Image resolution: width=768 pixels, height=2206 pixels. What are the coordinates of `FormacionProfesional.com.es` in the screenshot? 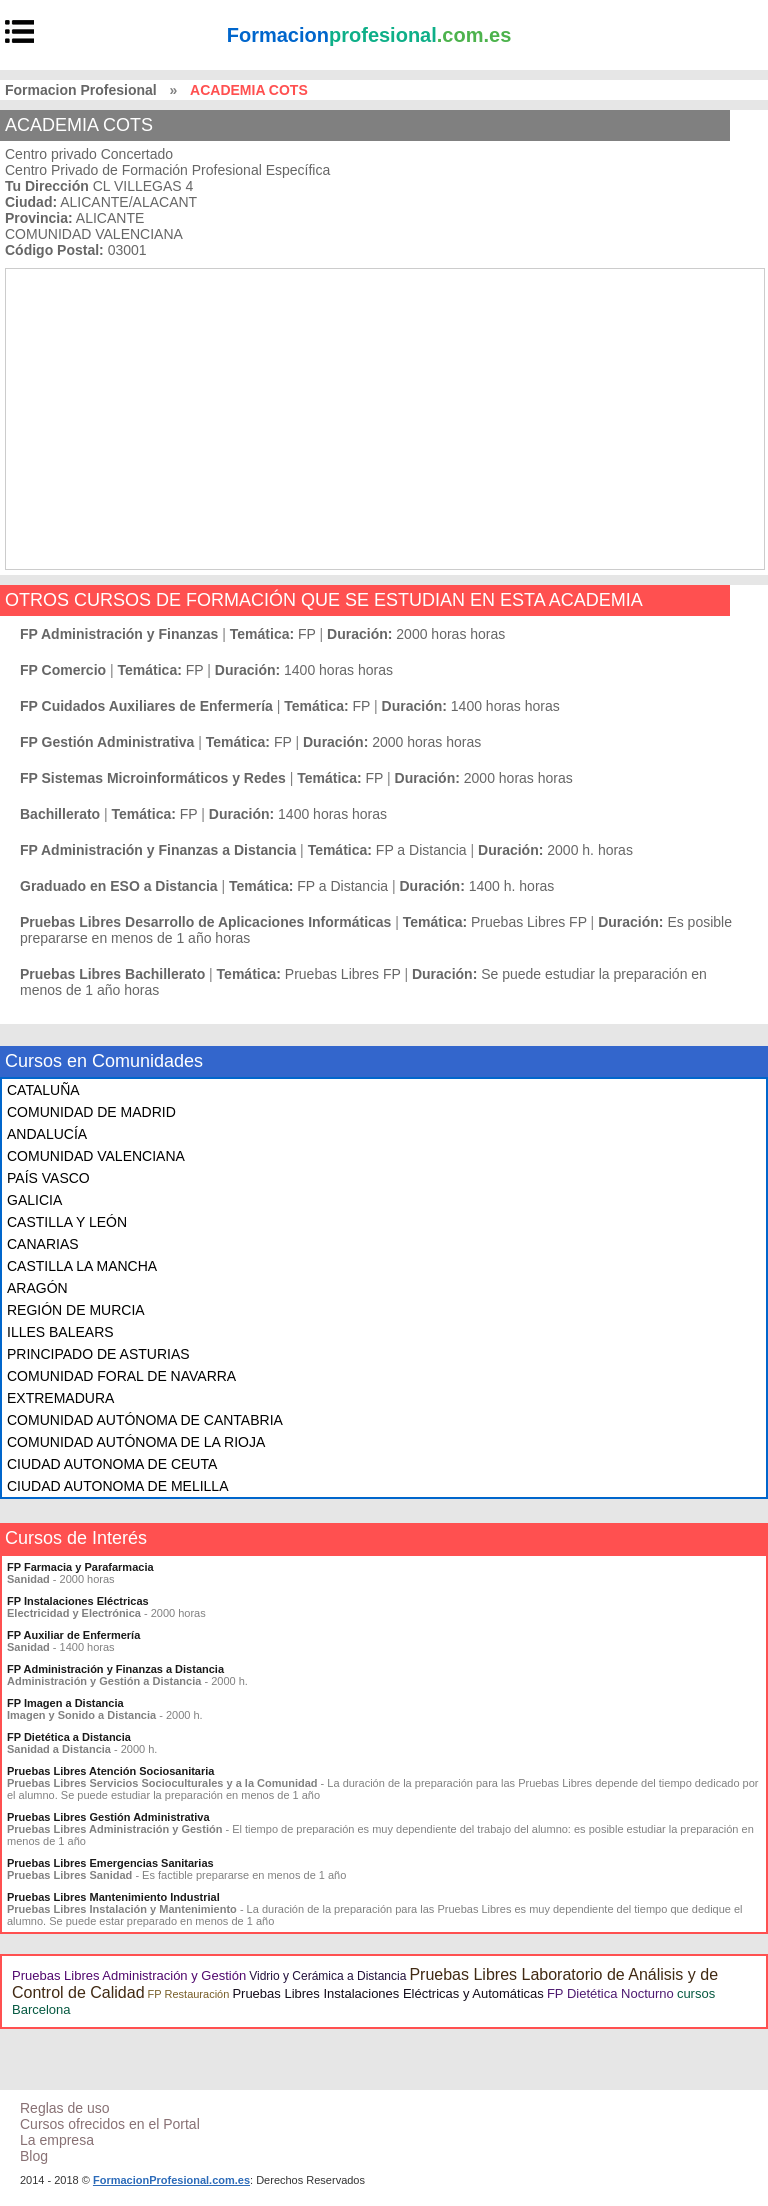 It's located at (171, 2180).